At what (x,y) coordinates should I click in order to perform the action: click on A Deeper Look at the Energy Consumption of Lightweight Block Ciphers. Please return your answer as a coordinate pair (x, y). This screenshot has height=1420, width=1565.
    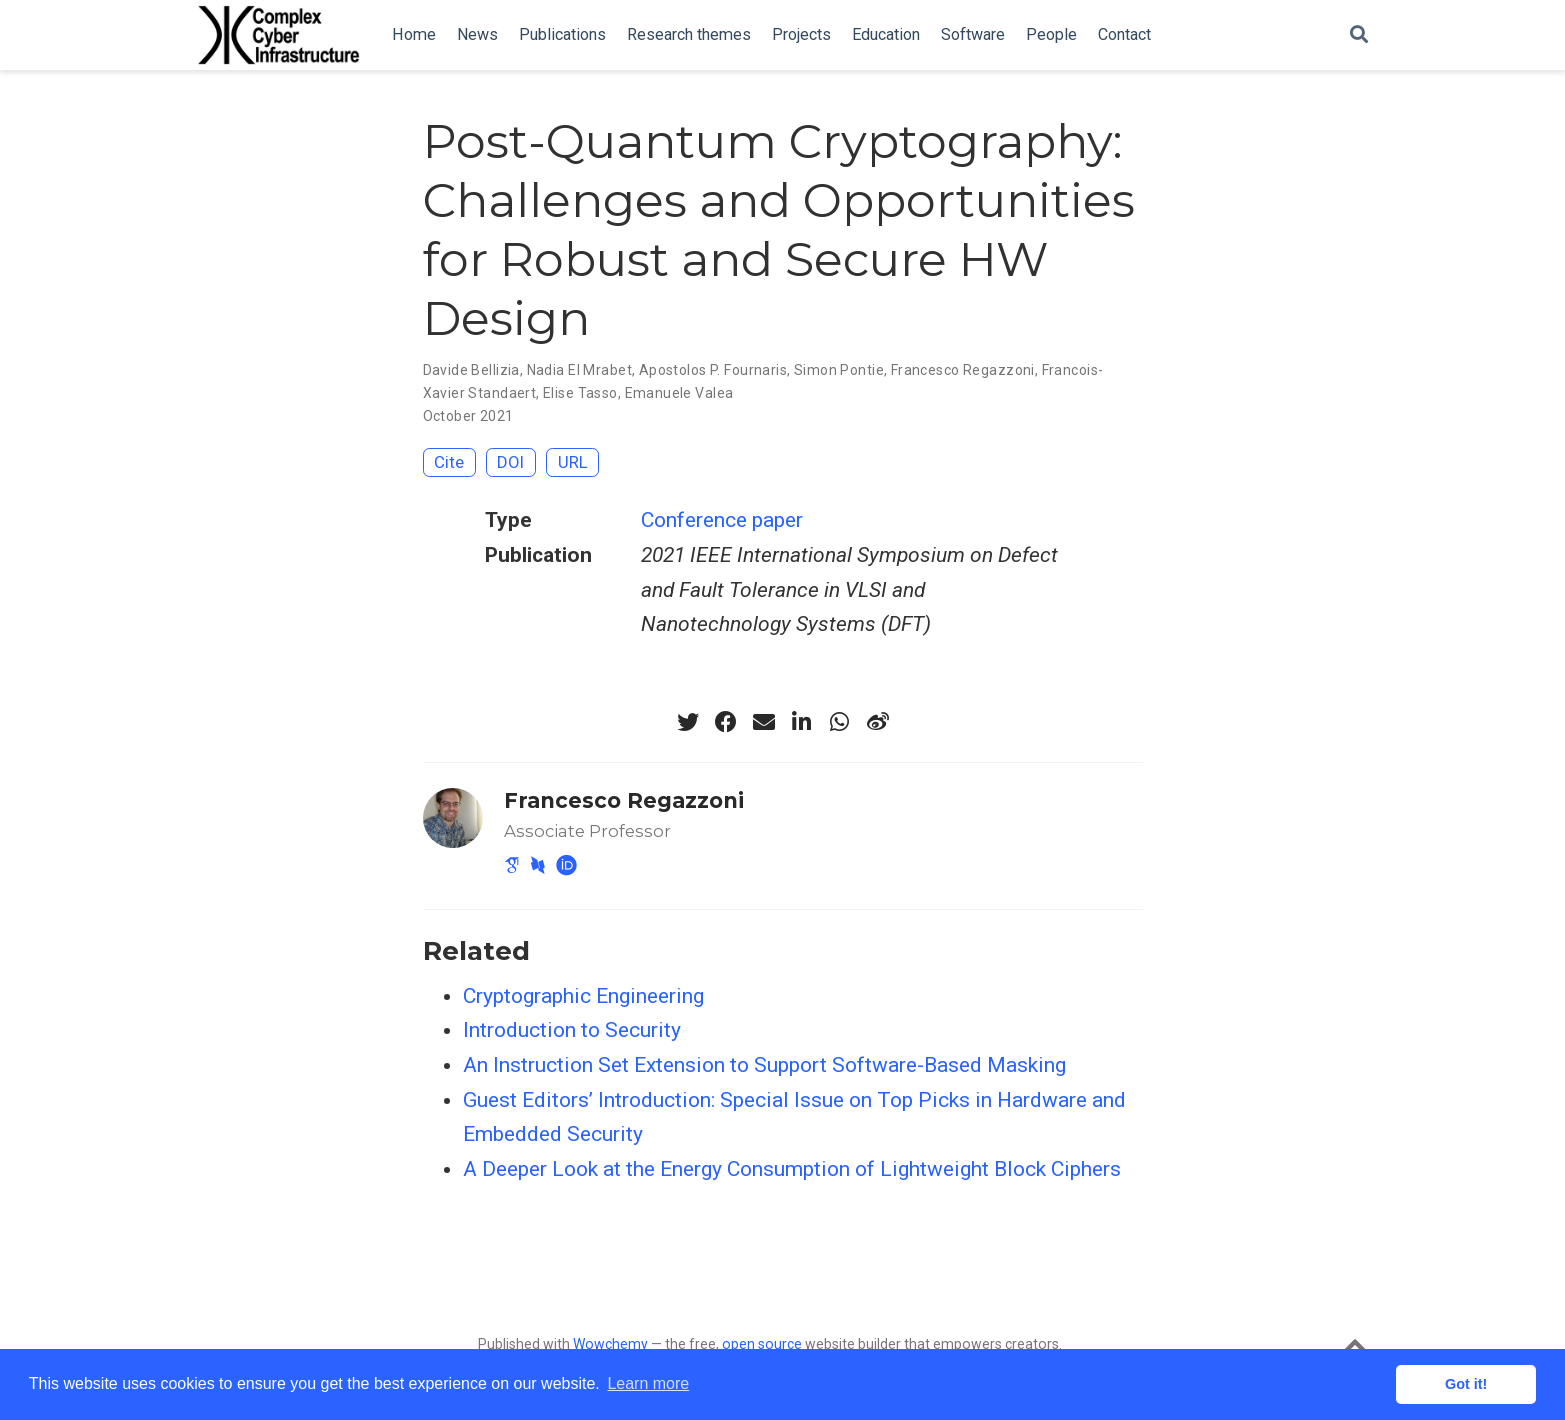
    Looking at the image, I should click on (792, 1169).